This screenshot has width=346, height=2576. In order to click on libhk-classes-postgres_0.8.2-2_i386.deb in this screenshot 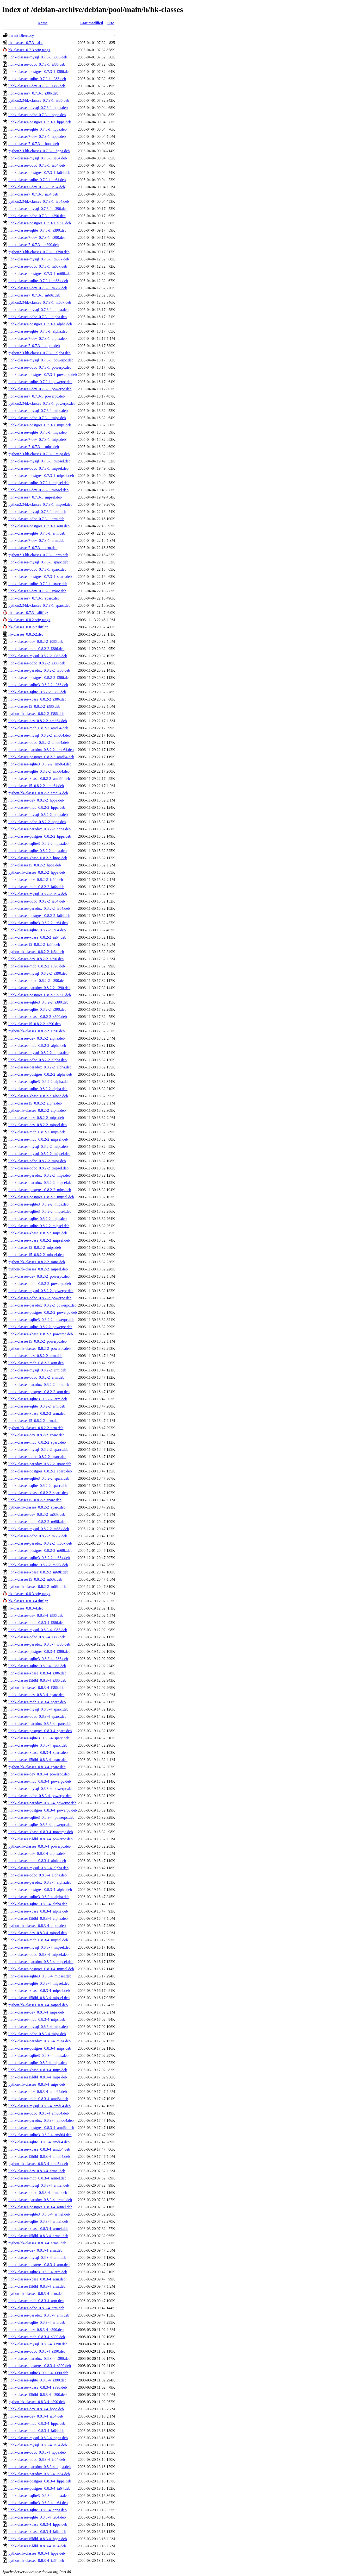, I will do `click(39, 678)`.